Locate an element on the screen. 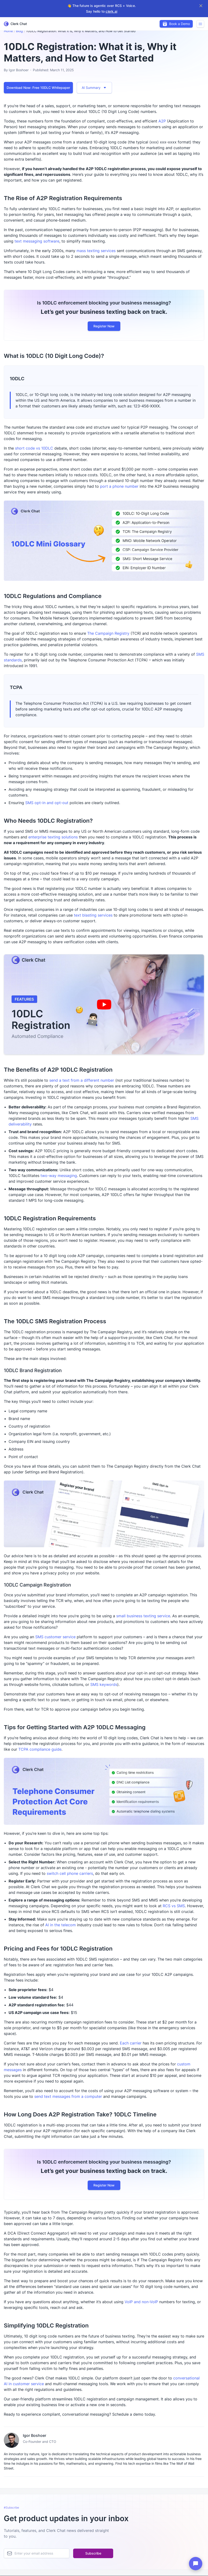 Image resolution: width=208 pixels, height=2576 pixels. SMS opt-in and opt-out is located at coordinates (46, 802).